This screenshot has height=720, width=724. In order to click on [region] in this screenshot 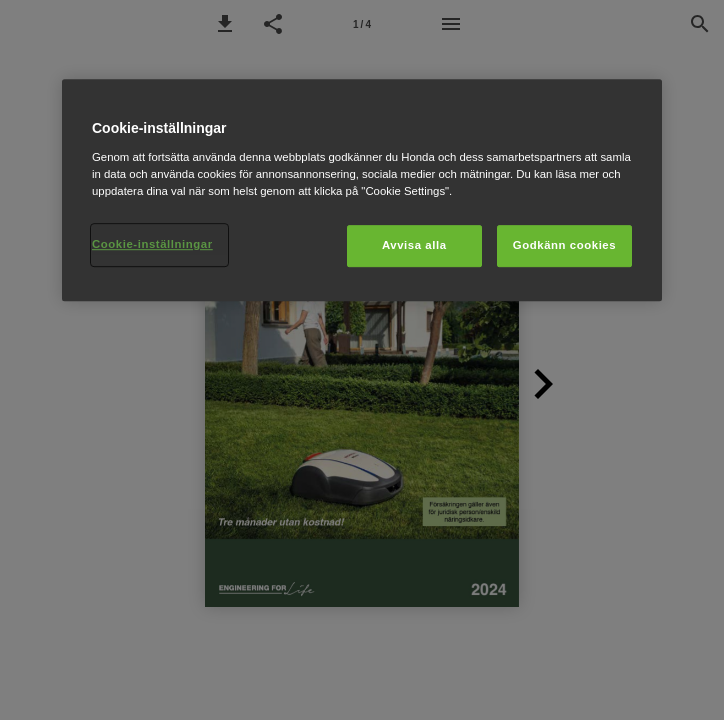, I will do `click(362, 190)`.